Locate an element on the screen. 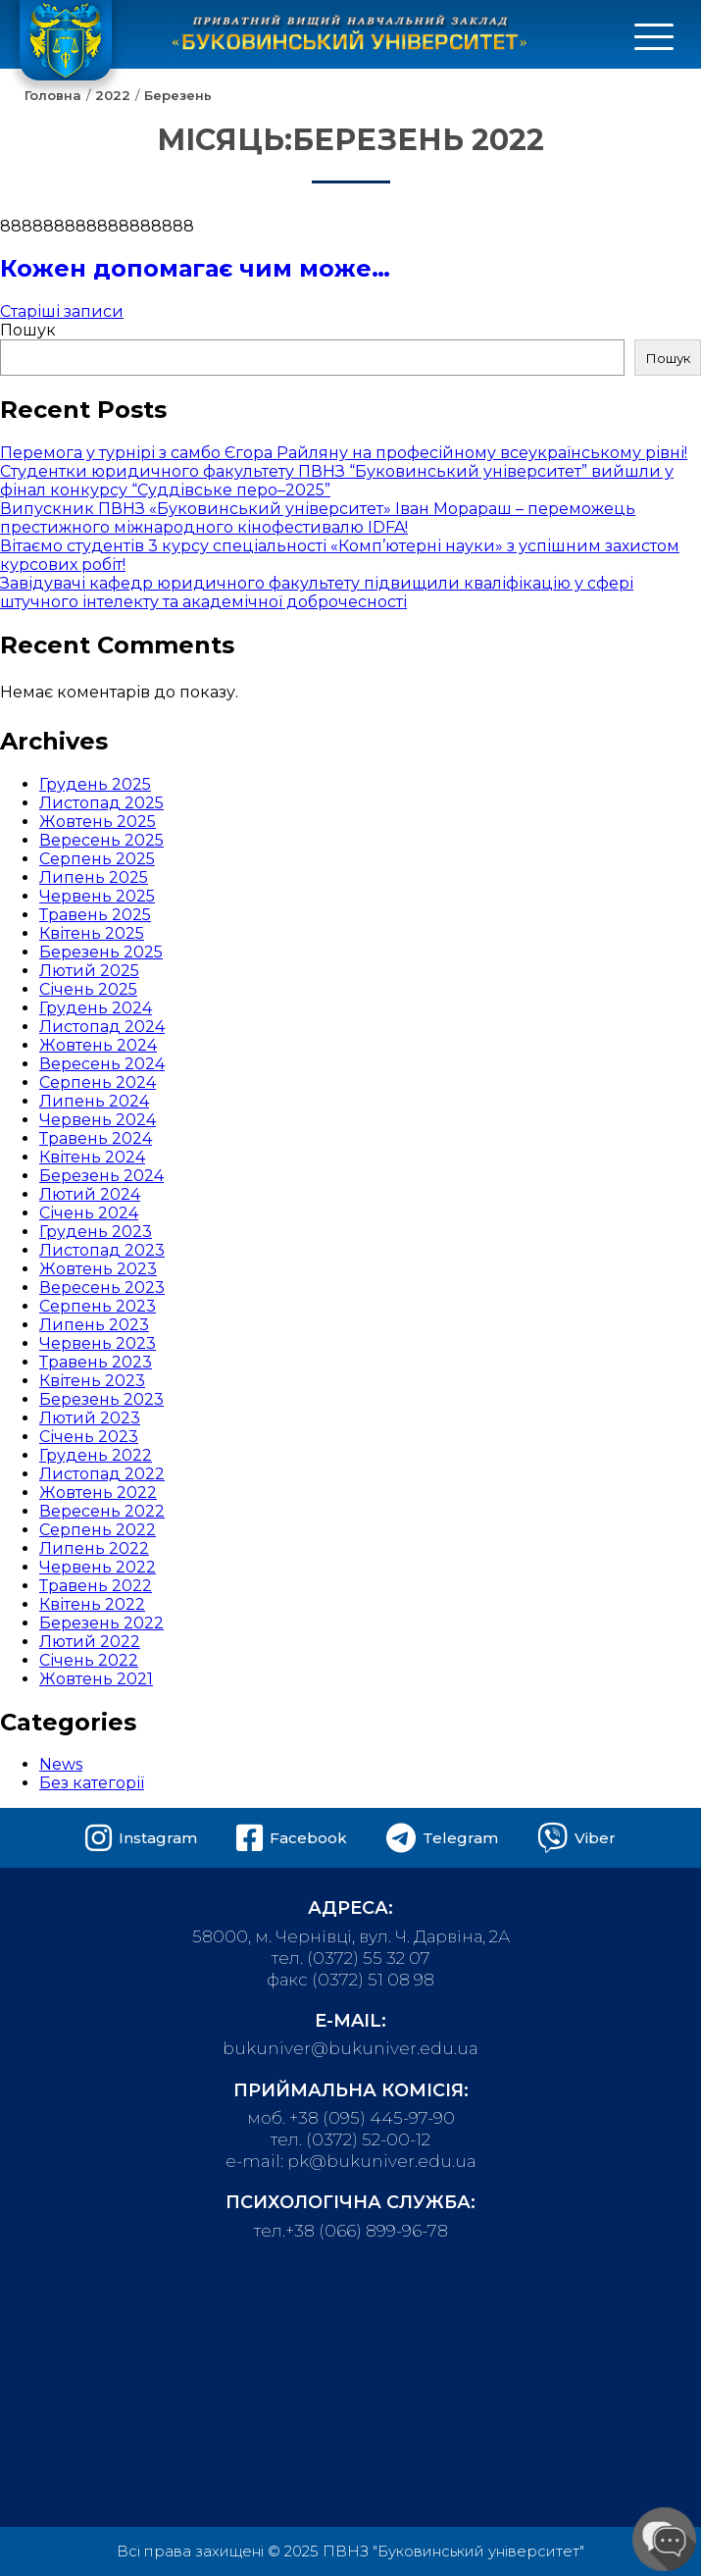 This screenshot has height=2576, width=701. Вересень 2024 is located at coordinates (102, 1064).